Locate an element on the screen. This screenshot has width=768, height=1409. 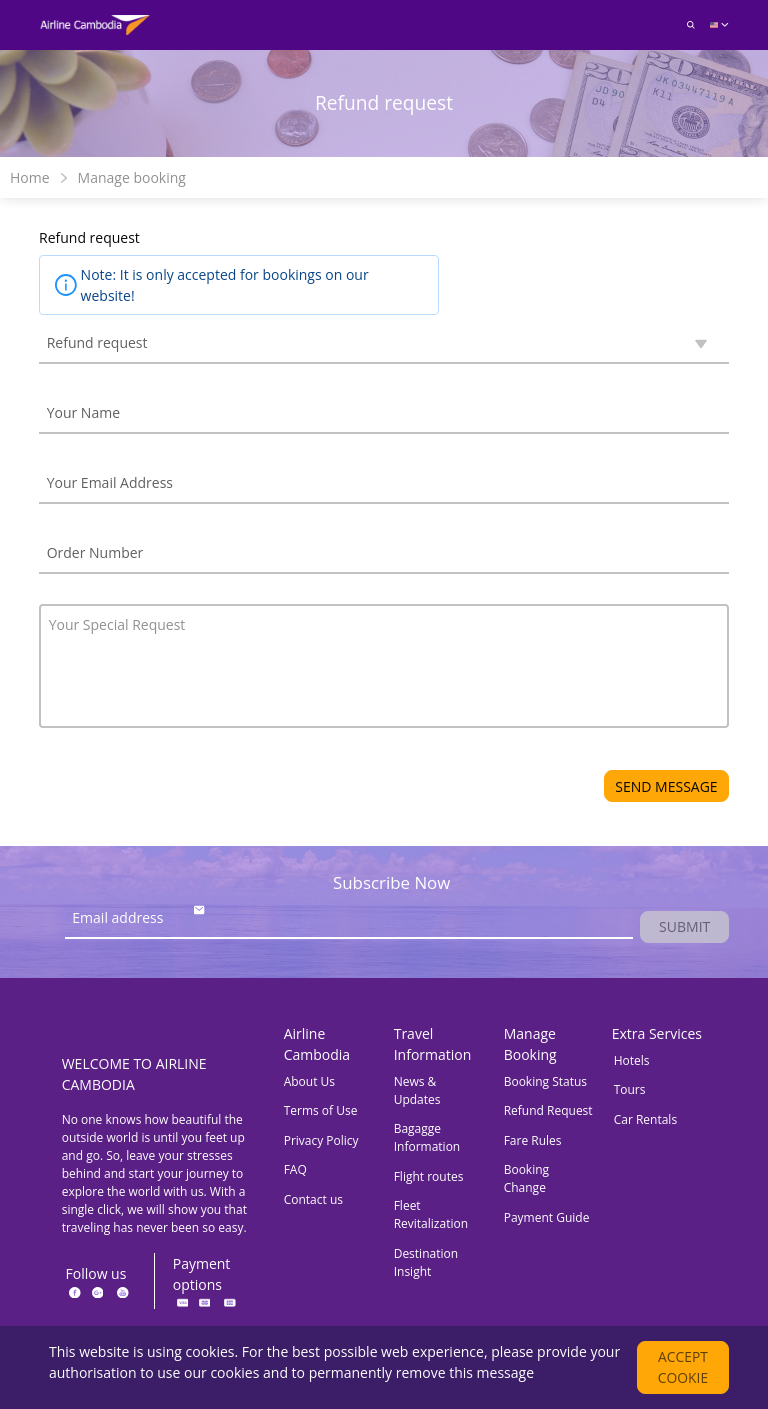
Booking Status is located at coordinates (545, 1082).